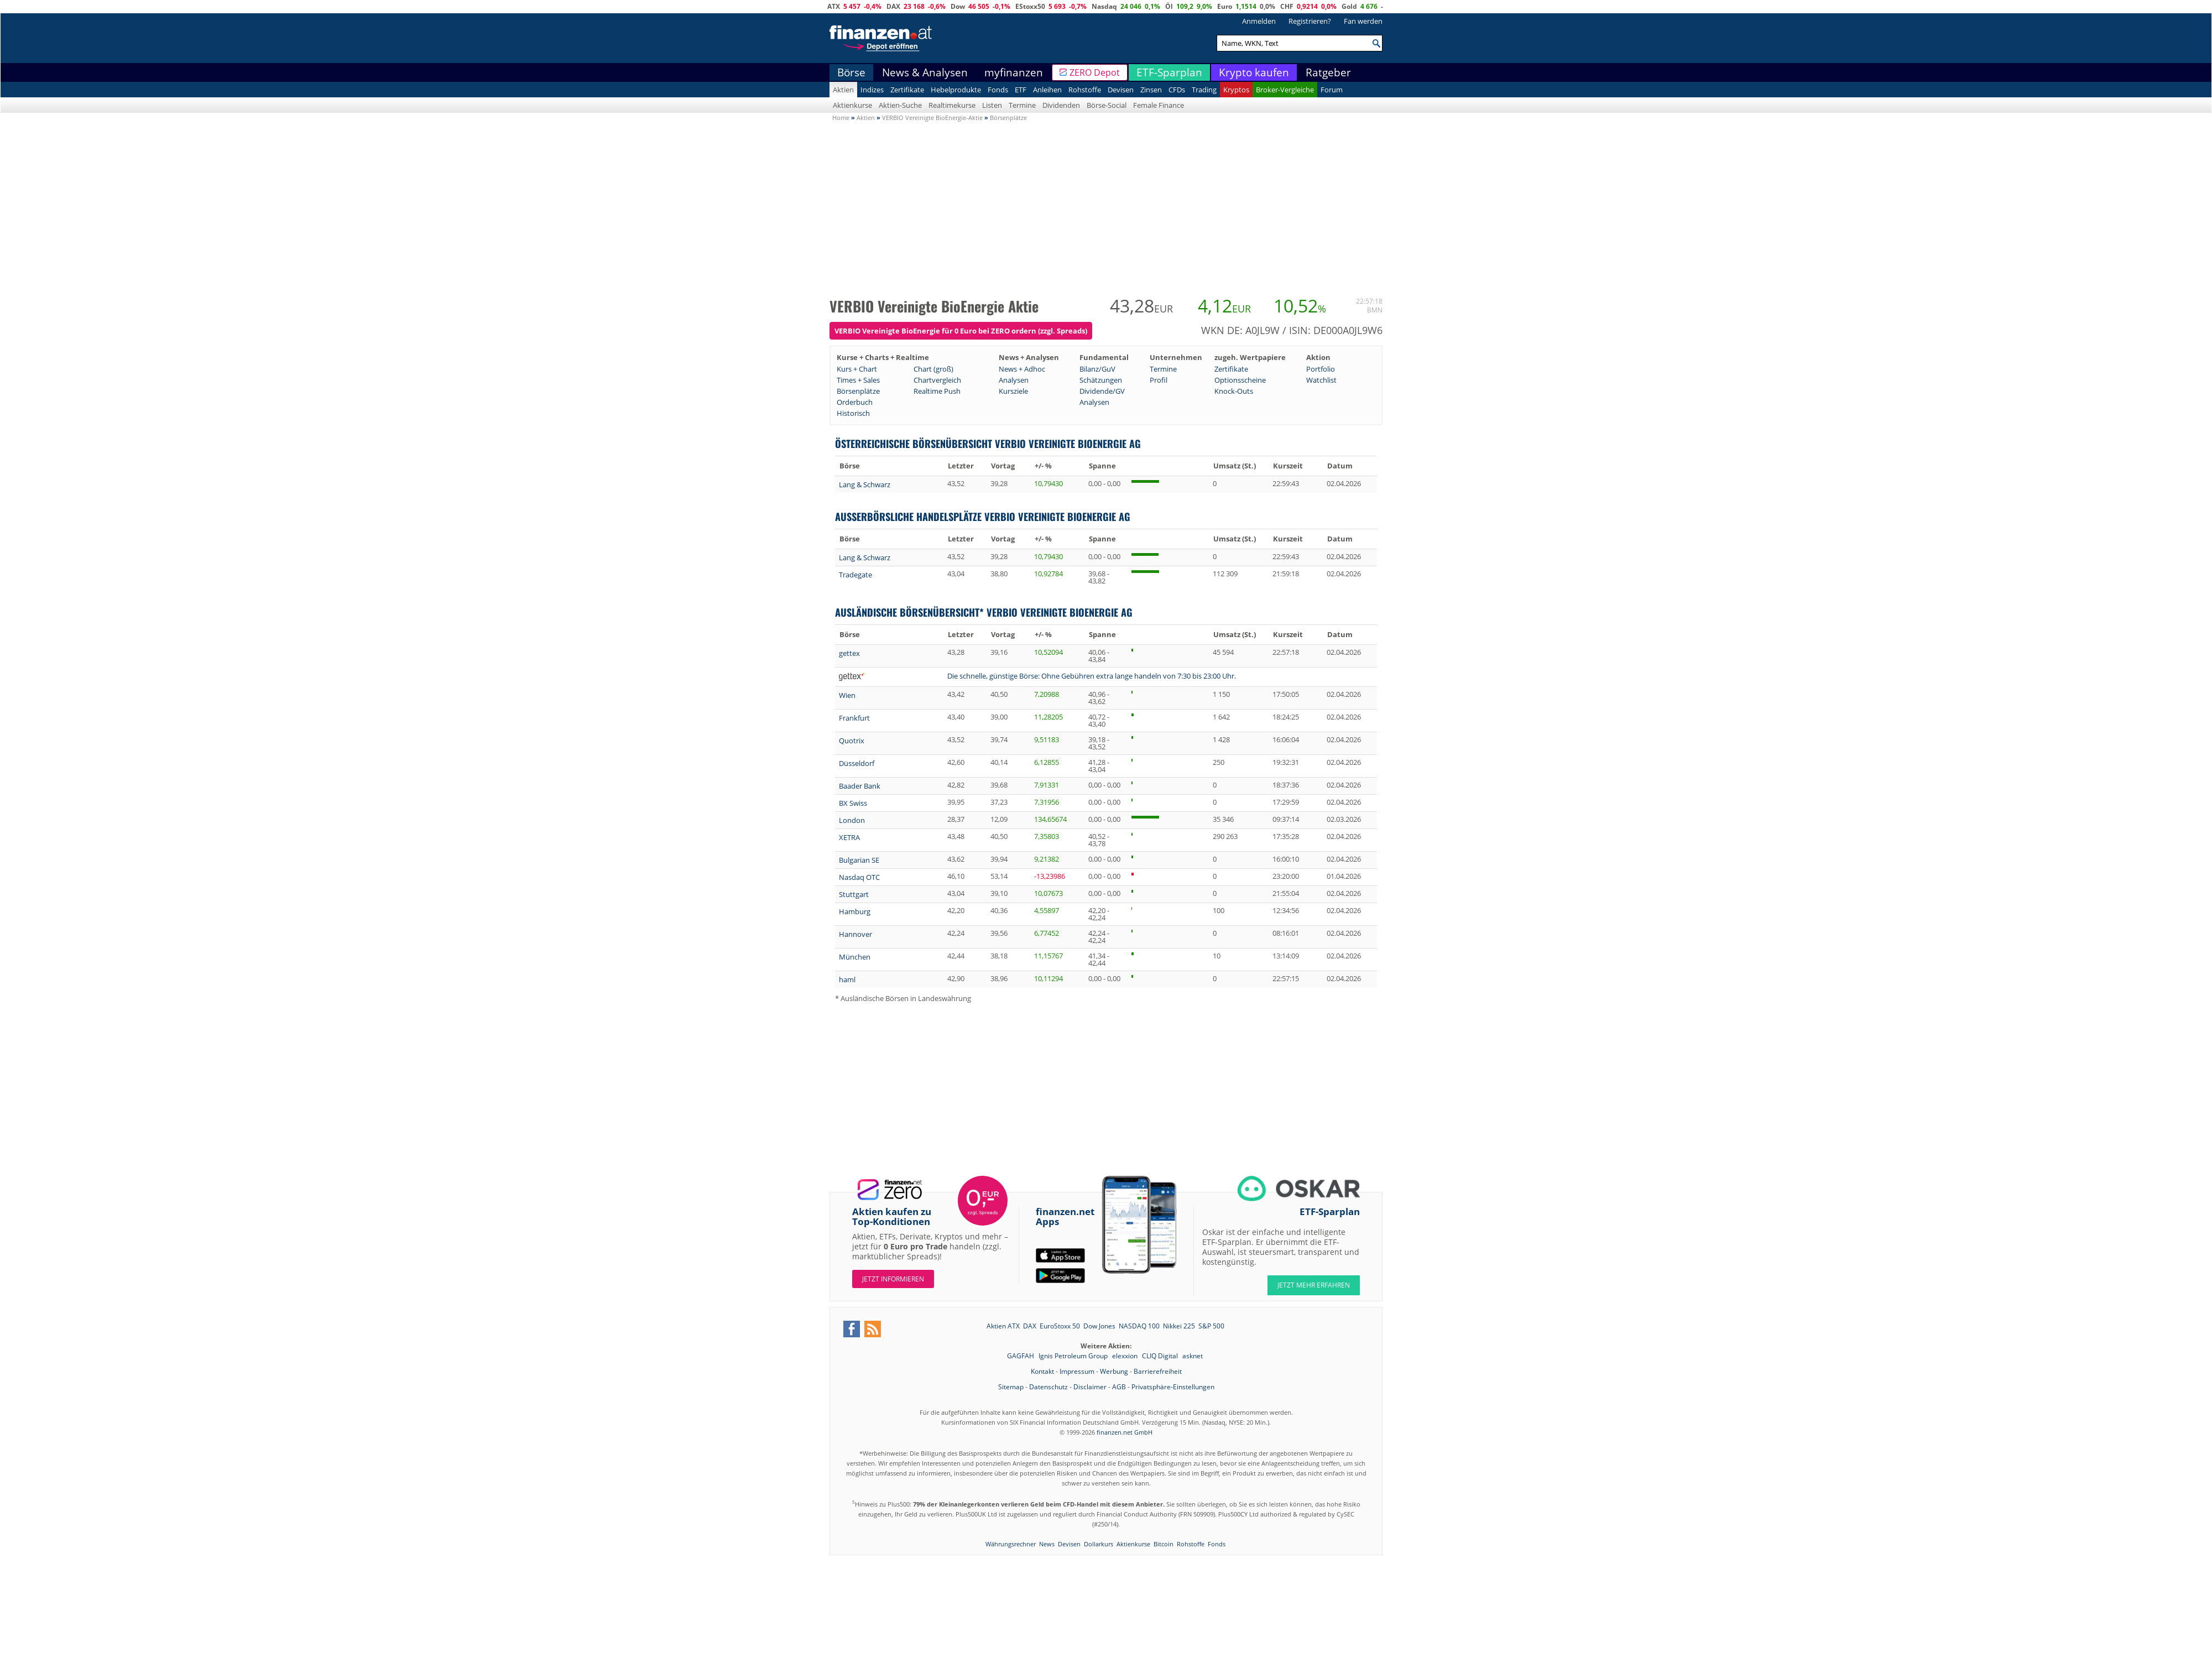 The width and height of the screenshot is (2212, 1673). What do you see at coordinates (833, 6) in the screenshot?
I see `ATX` at bounding box center [833, 6].